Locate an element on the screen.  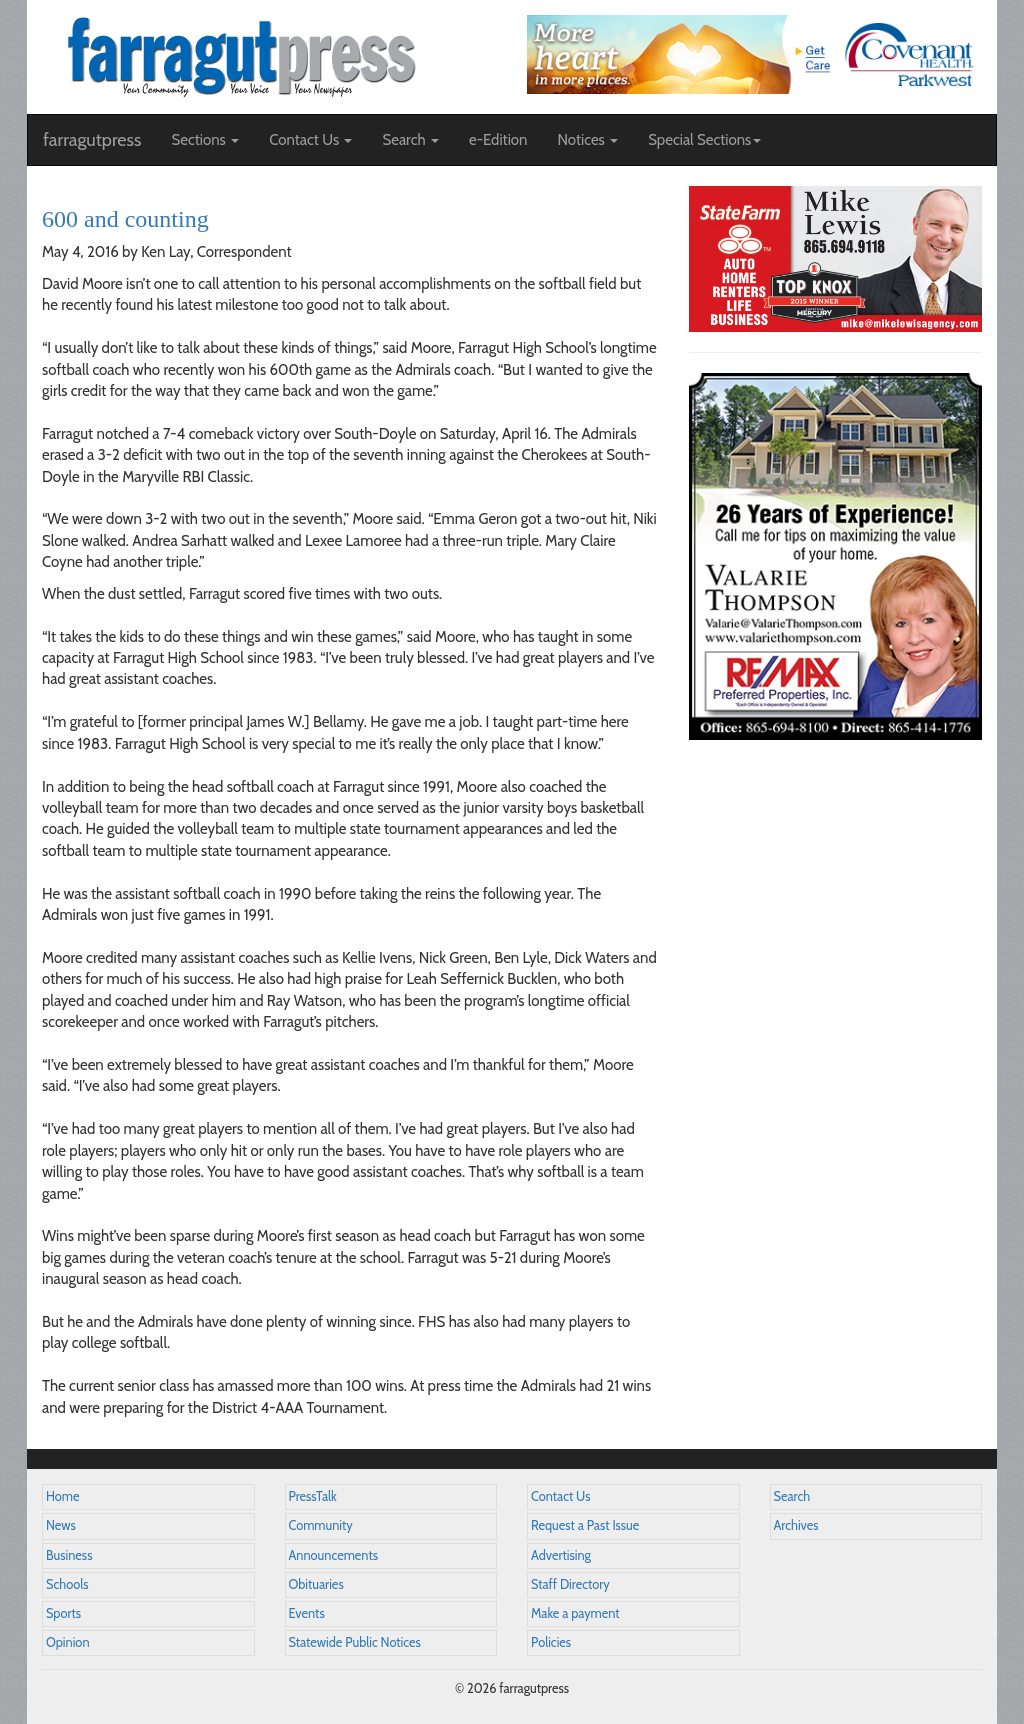
Contact Us [button] is located at coordinates (310, 140).